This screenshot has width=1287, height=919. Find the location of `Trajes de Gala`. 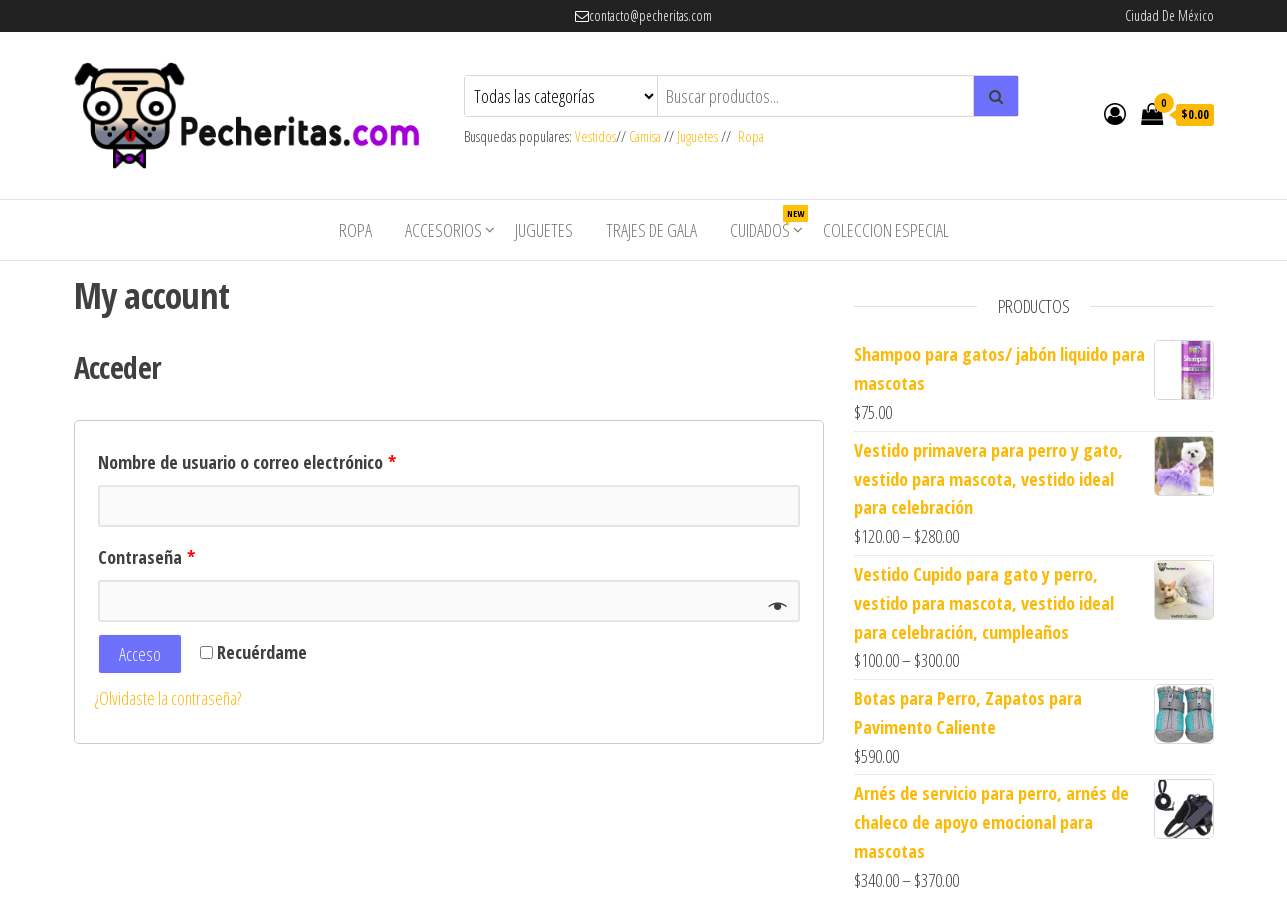

Trajes de Gala is located at coordinates (651, 230).